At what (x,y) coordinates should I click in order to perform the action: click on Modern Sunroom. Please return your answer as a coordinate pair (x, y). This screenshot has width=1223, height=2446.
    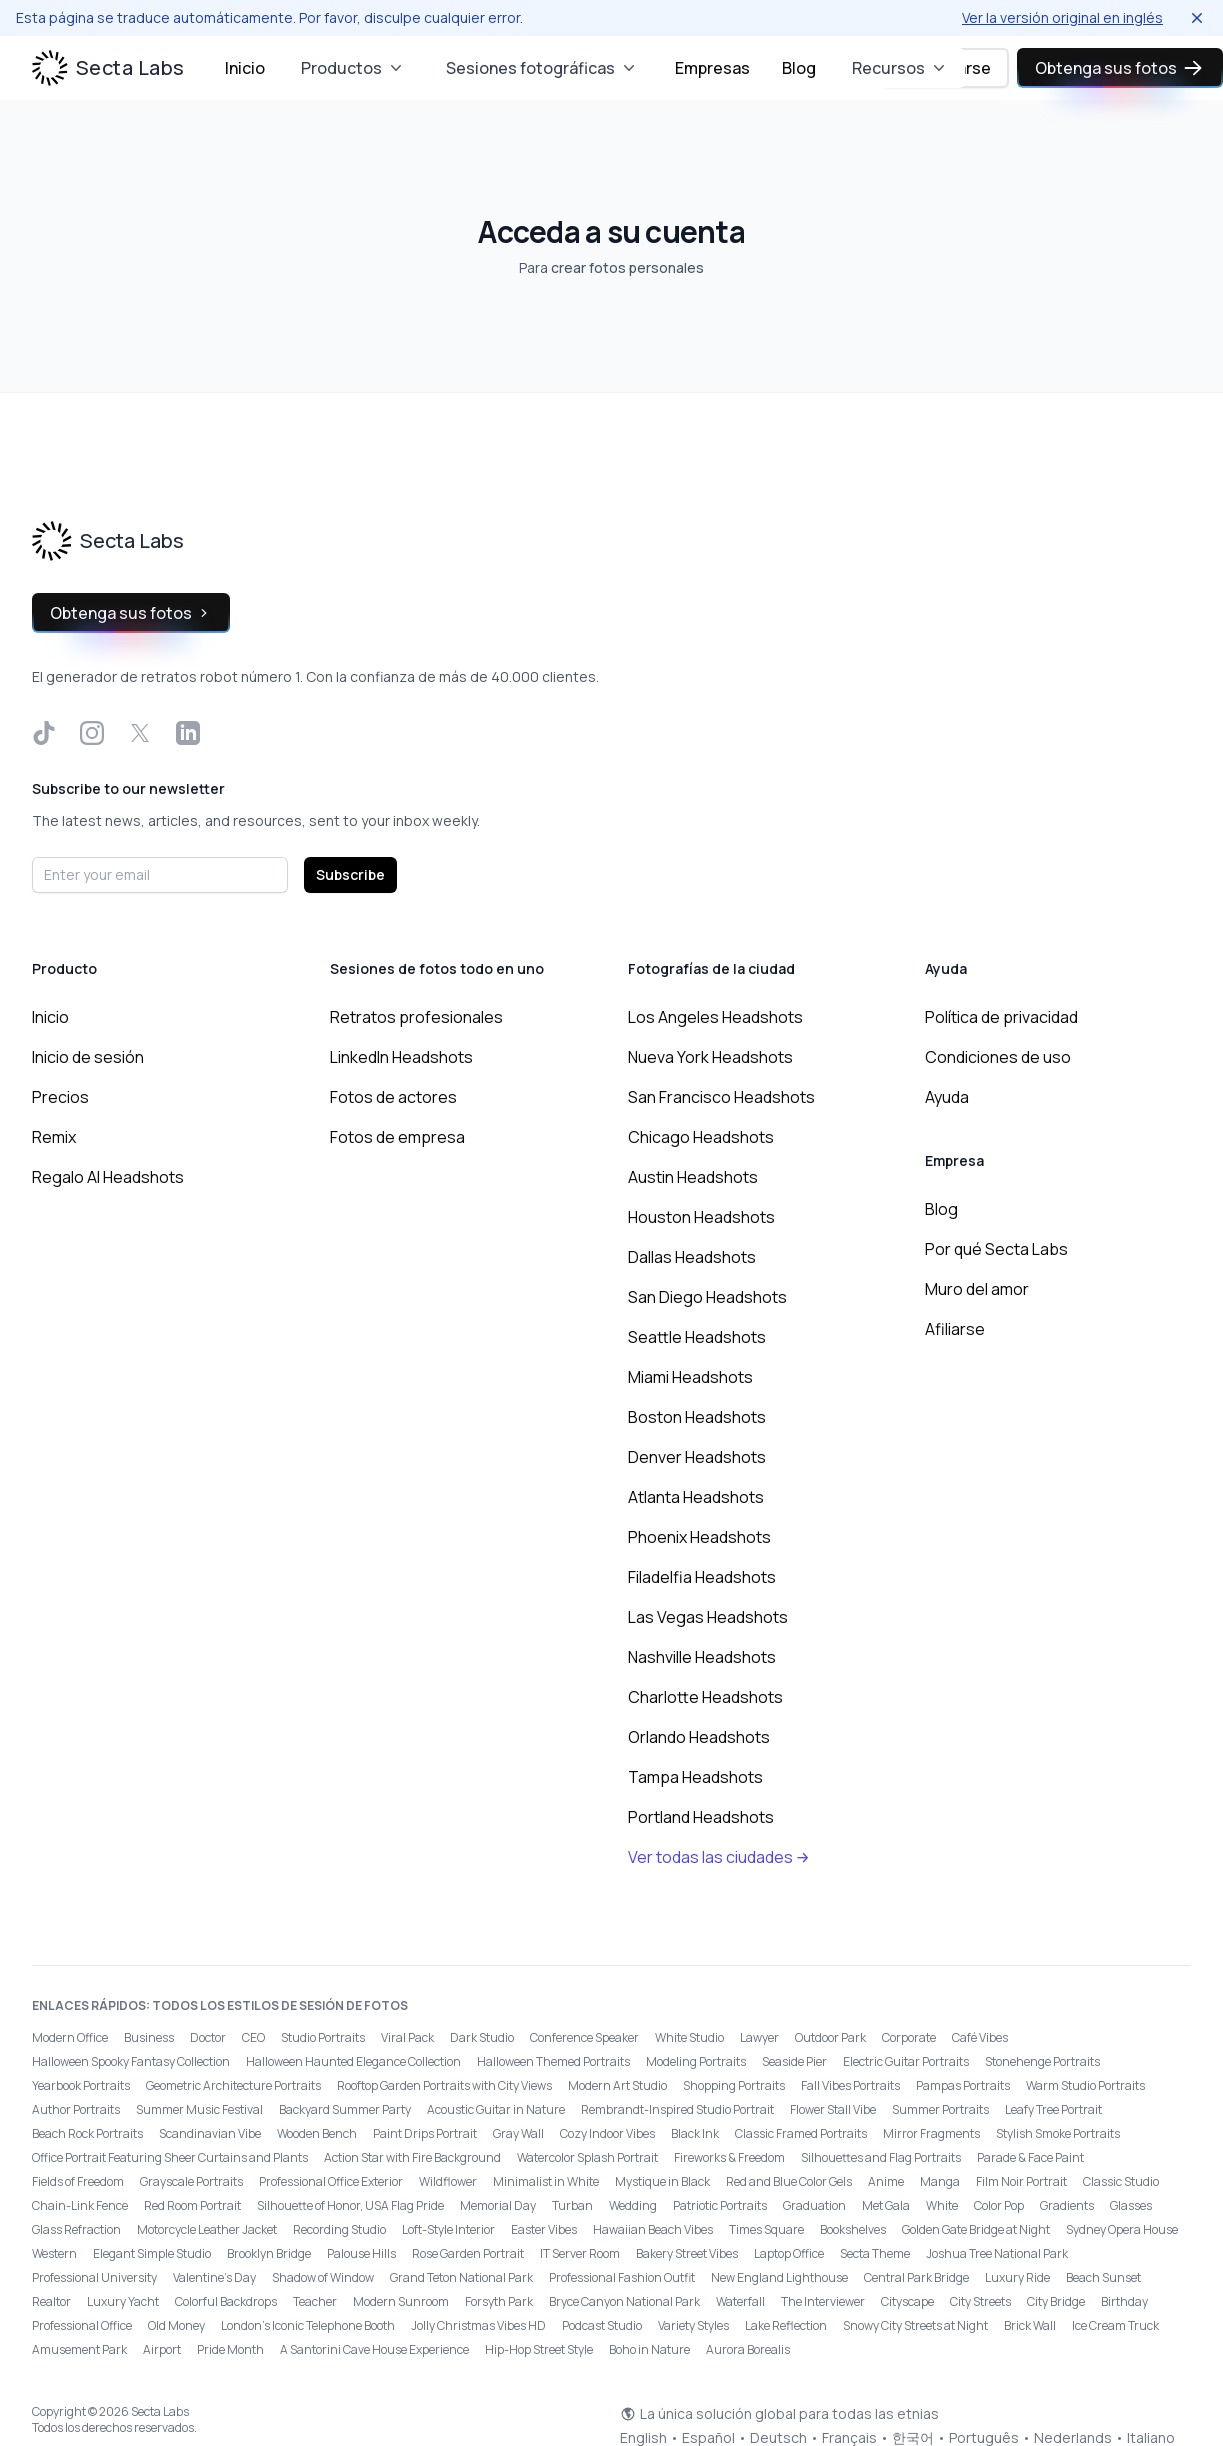
    Looking at the image, I should click on (401, 2301).